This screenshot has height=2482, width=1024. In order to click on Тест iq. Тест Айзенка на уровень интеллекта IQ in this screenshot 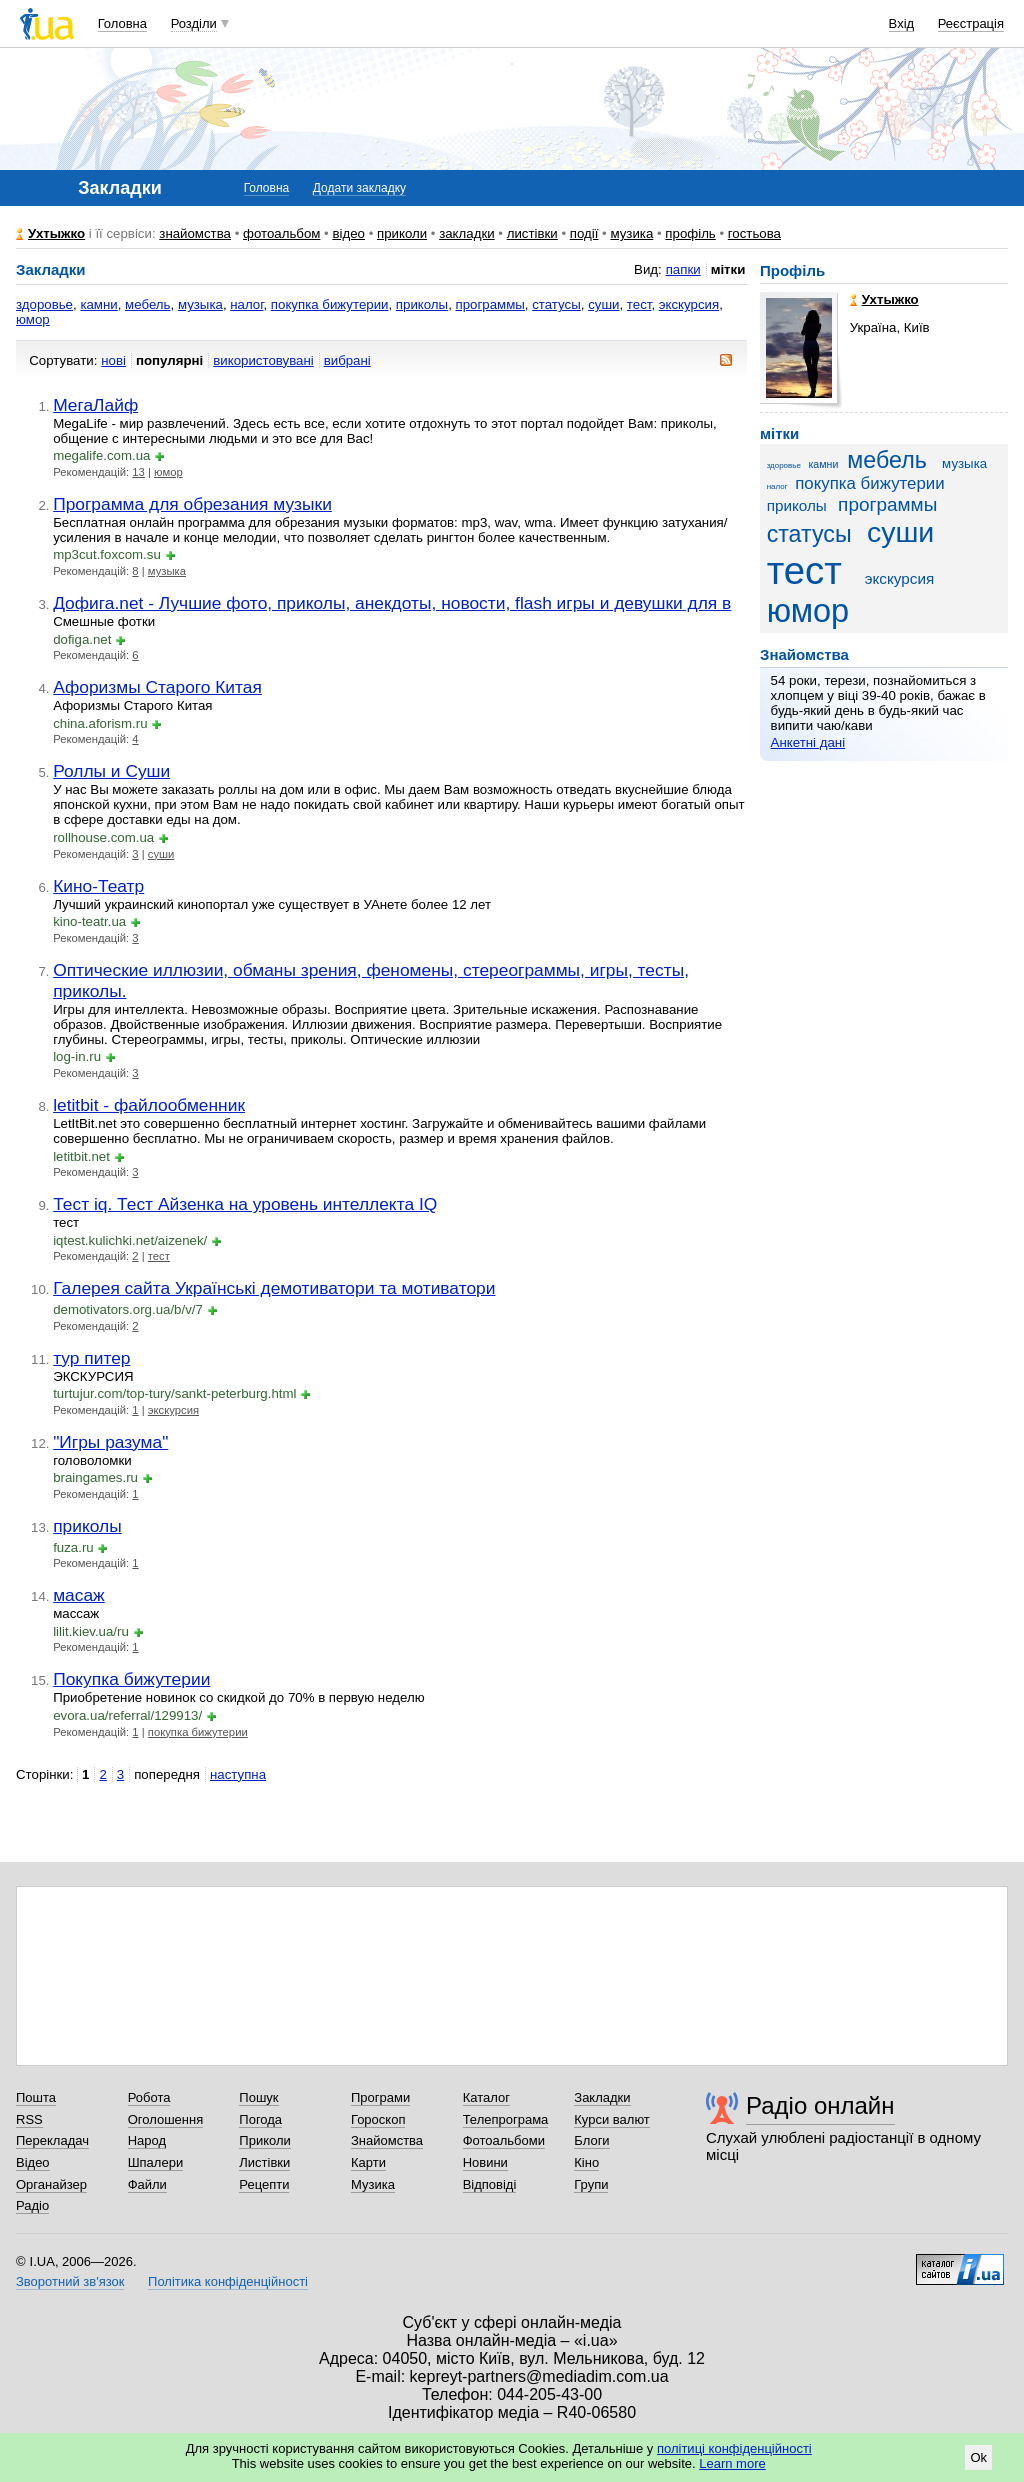, I will do `click(245, 1204)`.